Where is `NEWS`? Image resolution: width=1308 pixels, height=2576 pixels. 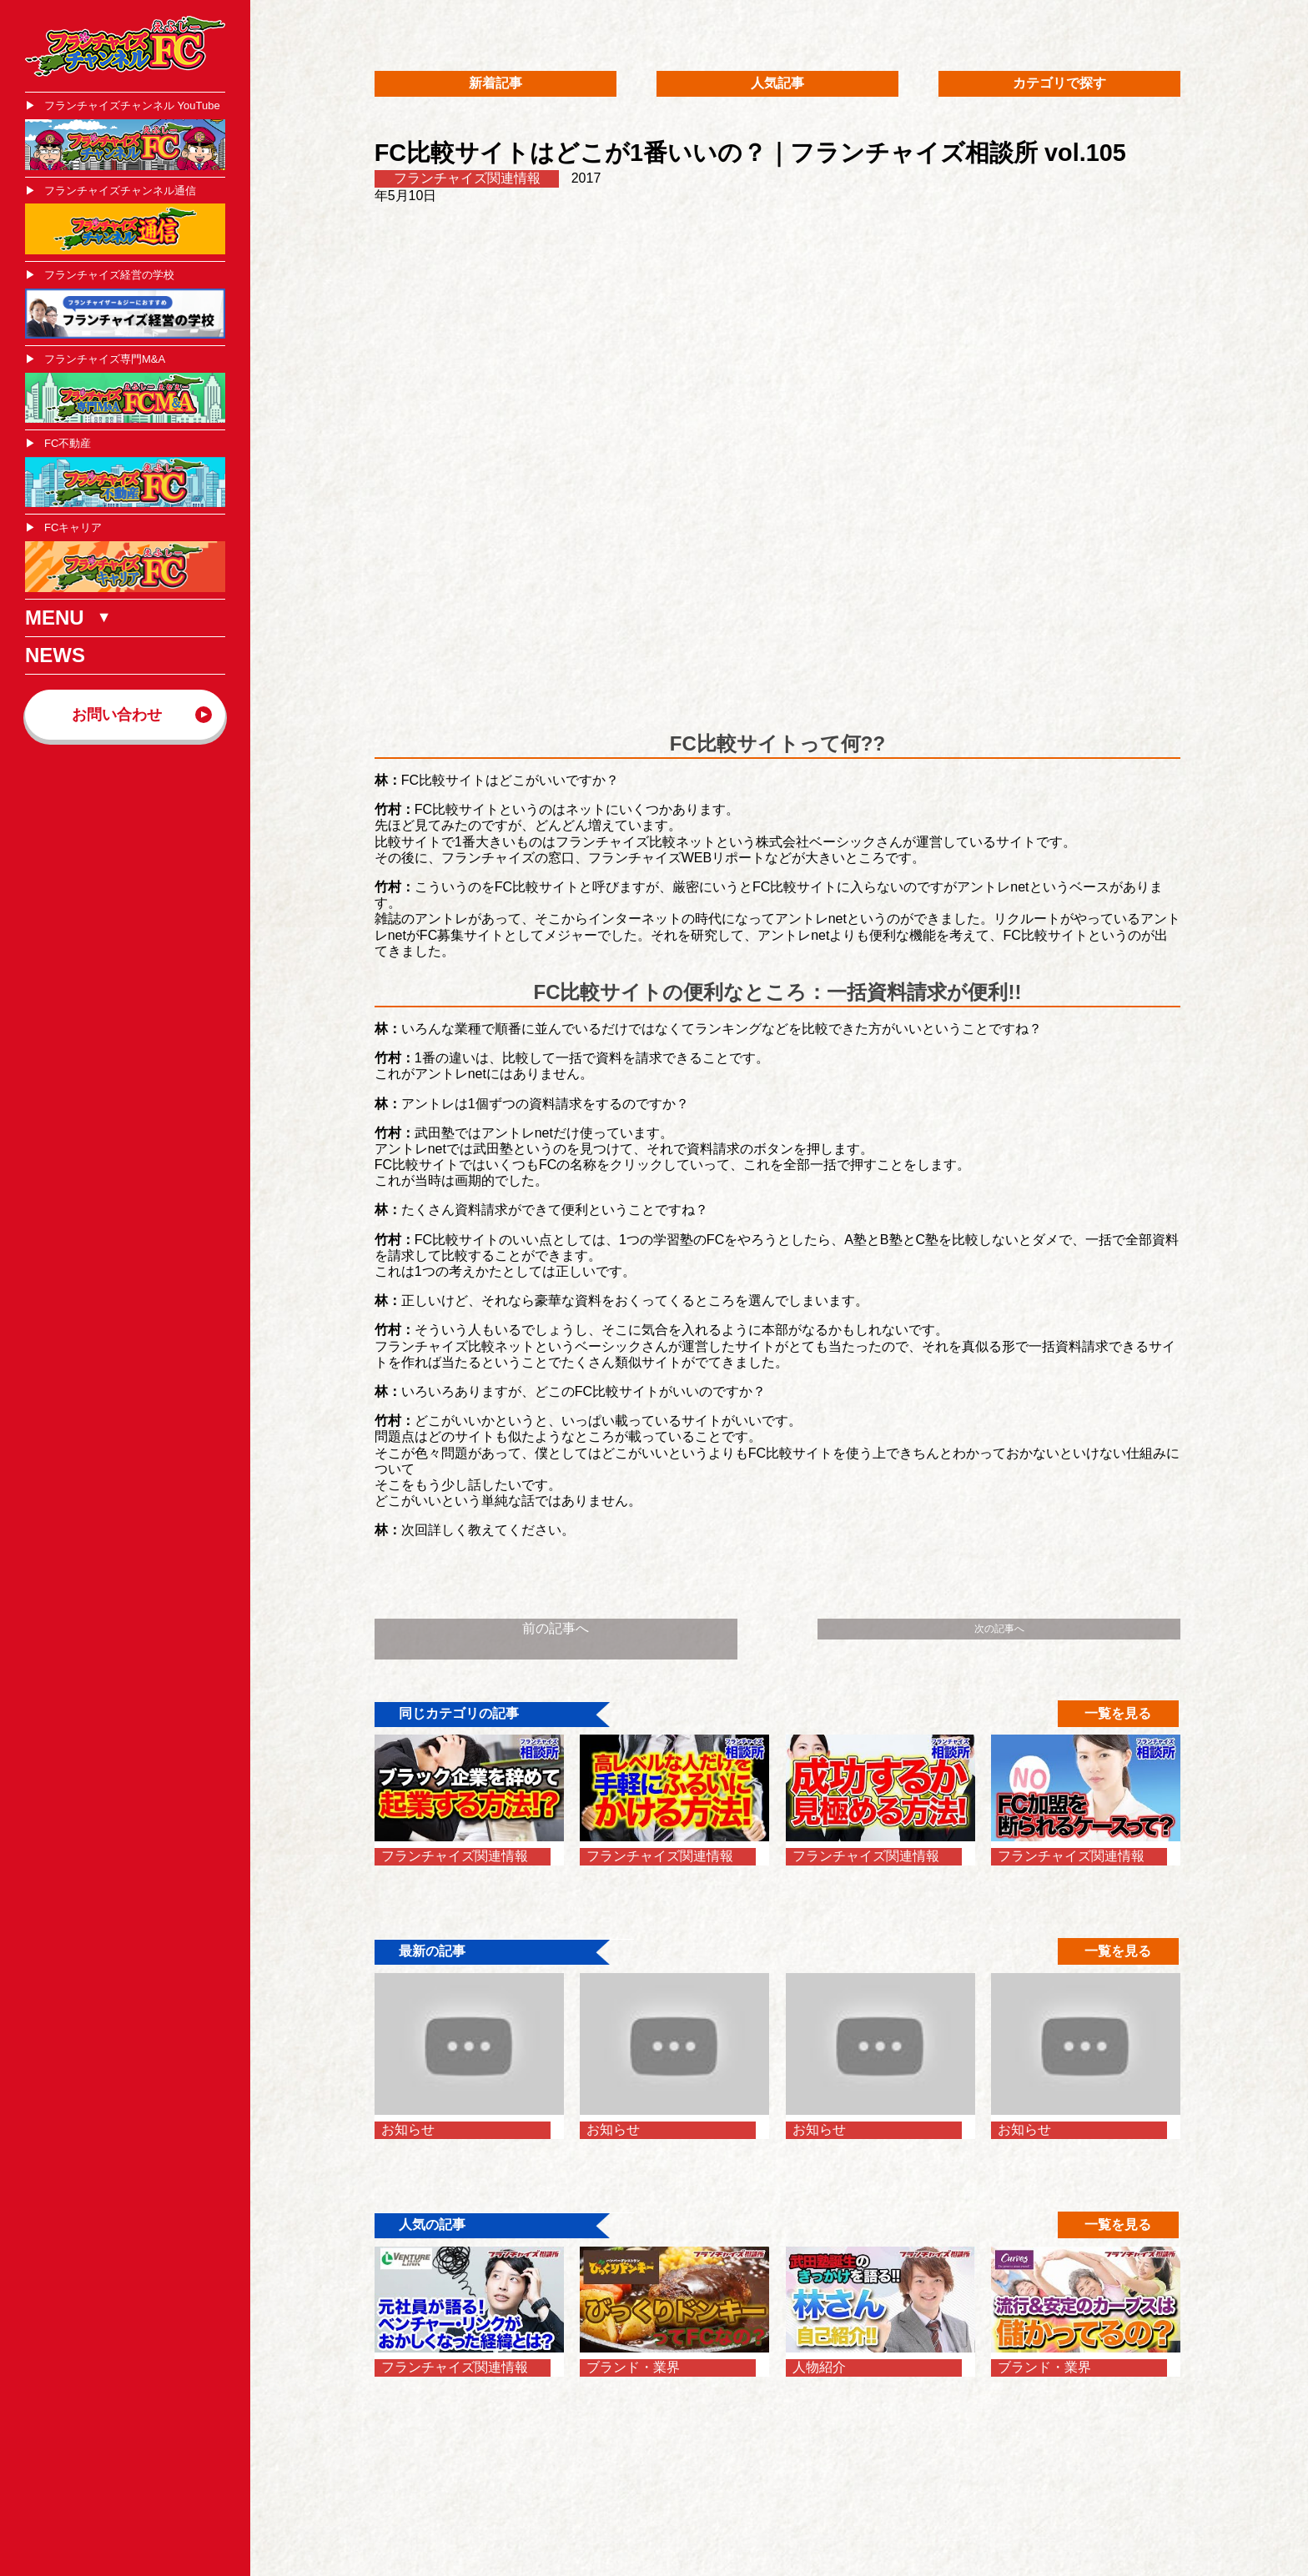
NEWS is located at coordinates (55, 655).